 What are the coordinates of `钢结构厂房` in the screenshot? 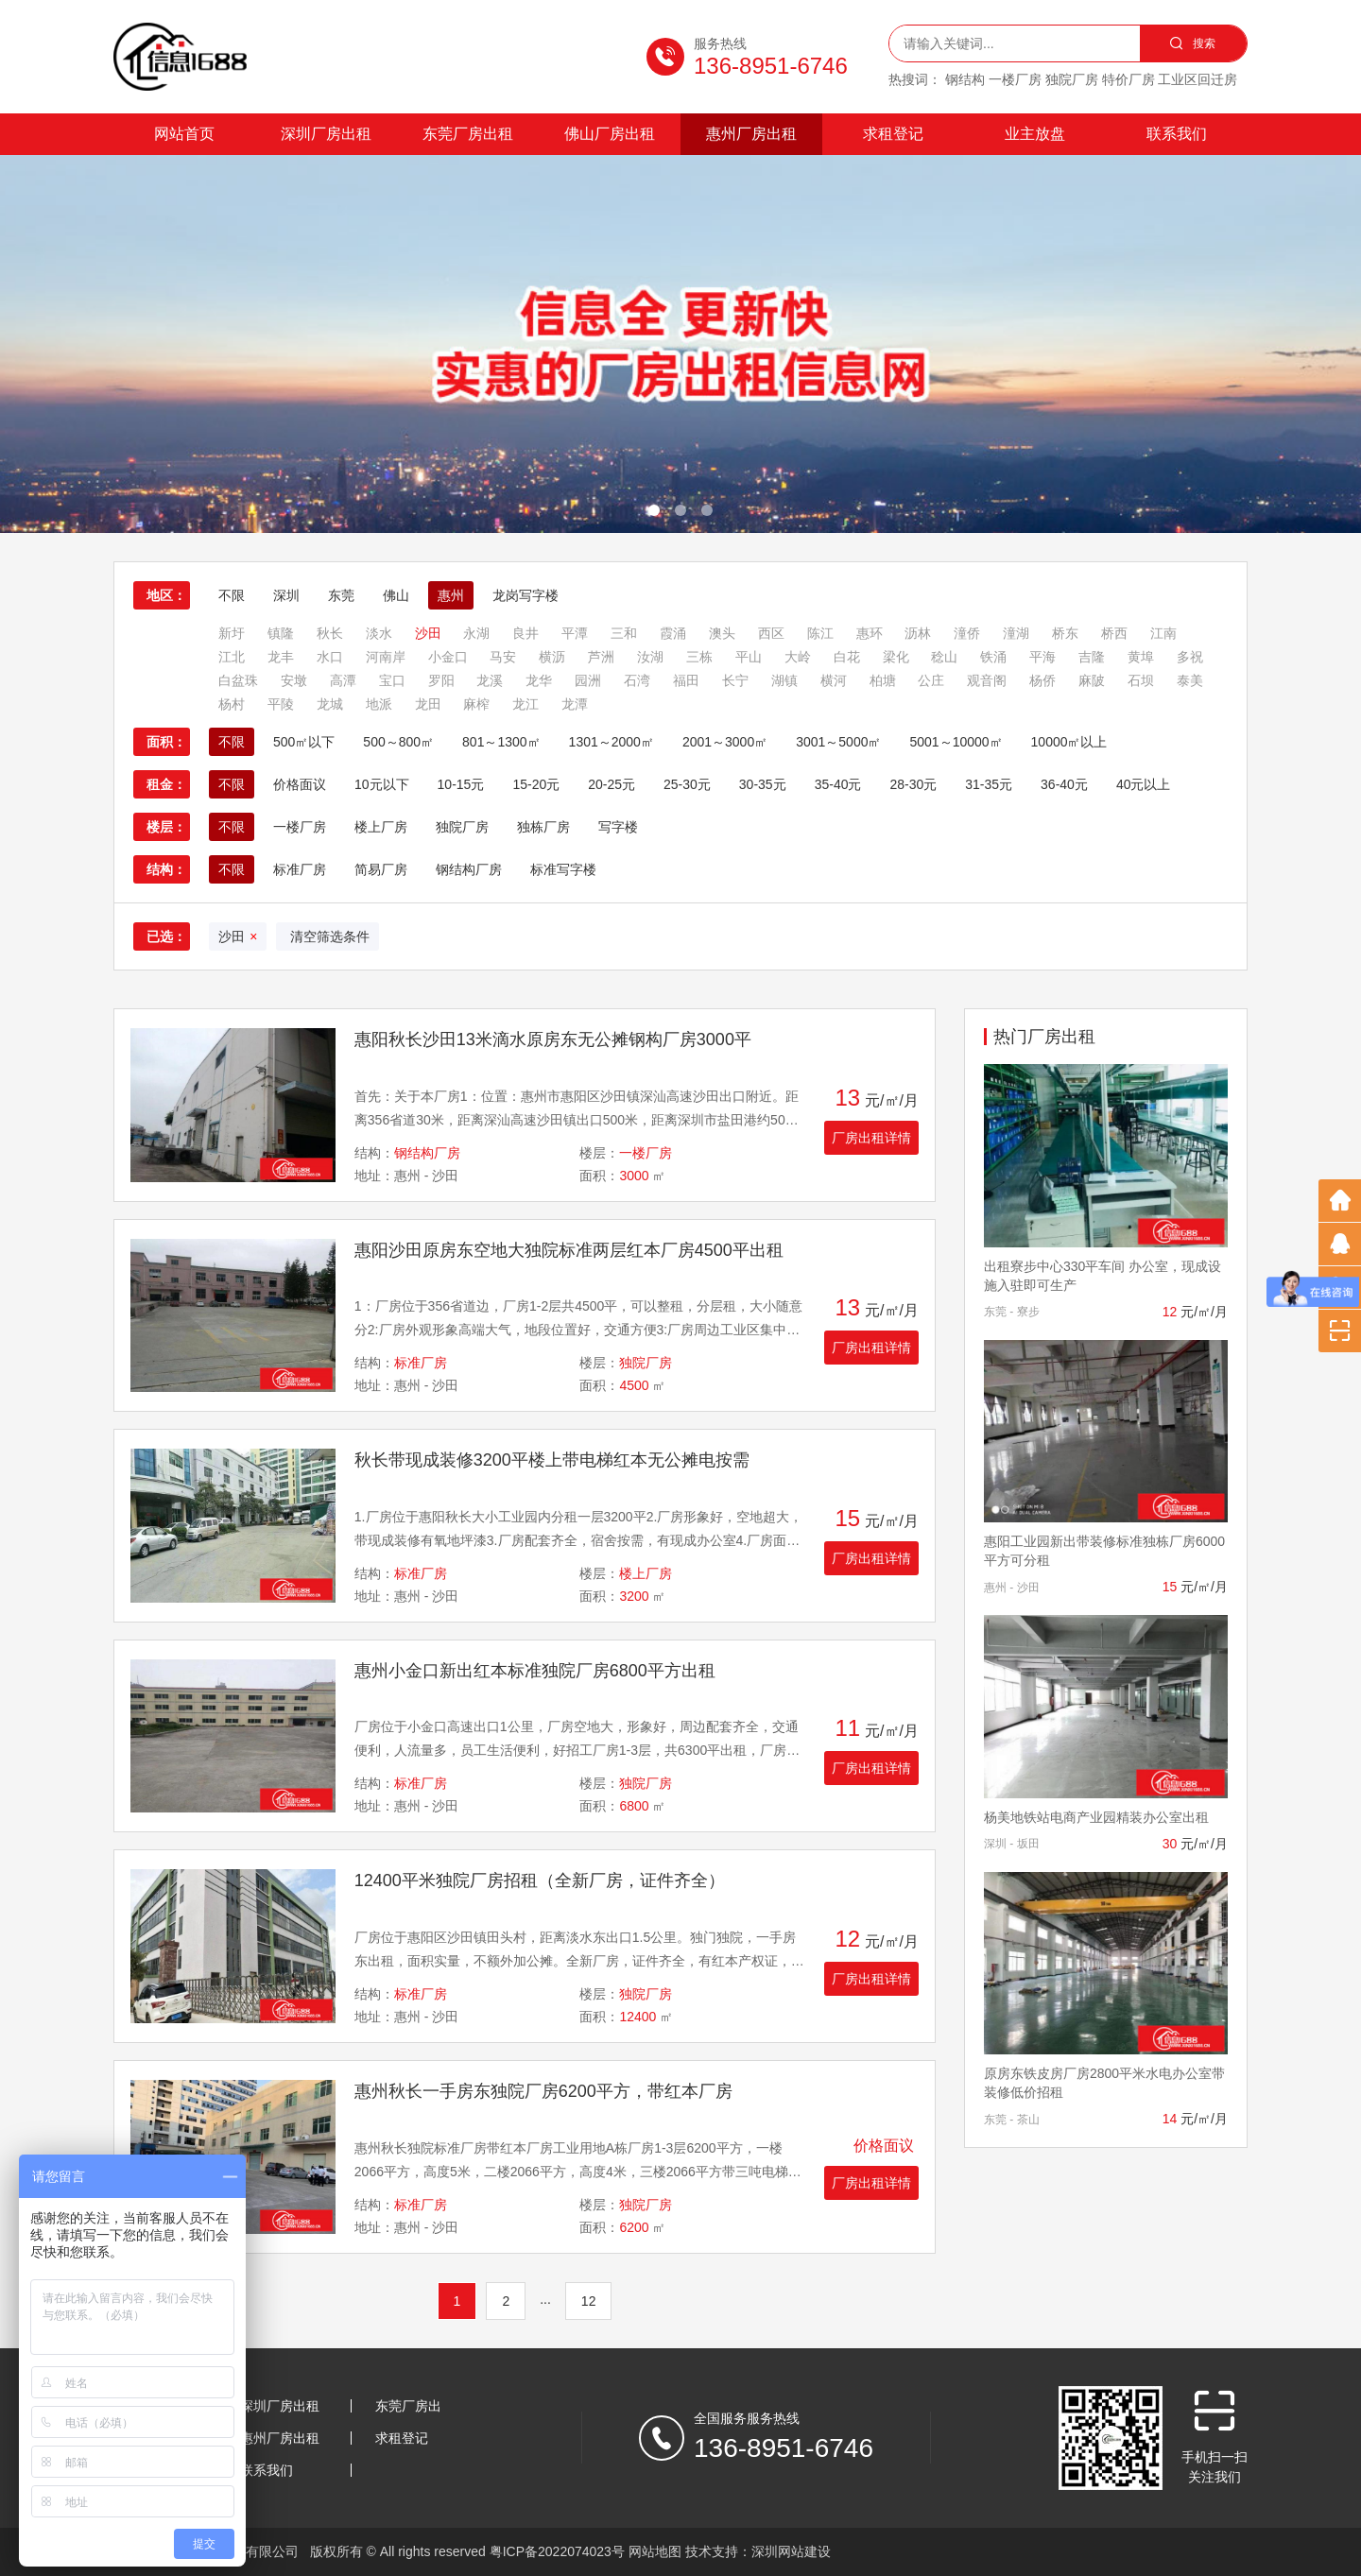 It's located at (469, 869).